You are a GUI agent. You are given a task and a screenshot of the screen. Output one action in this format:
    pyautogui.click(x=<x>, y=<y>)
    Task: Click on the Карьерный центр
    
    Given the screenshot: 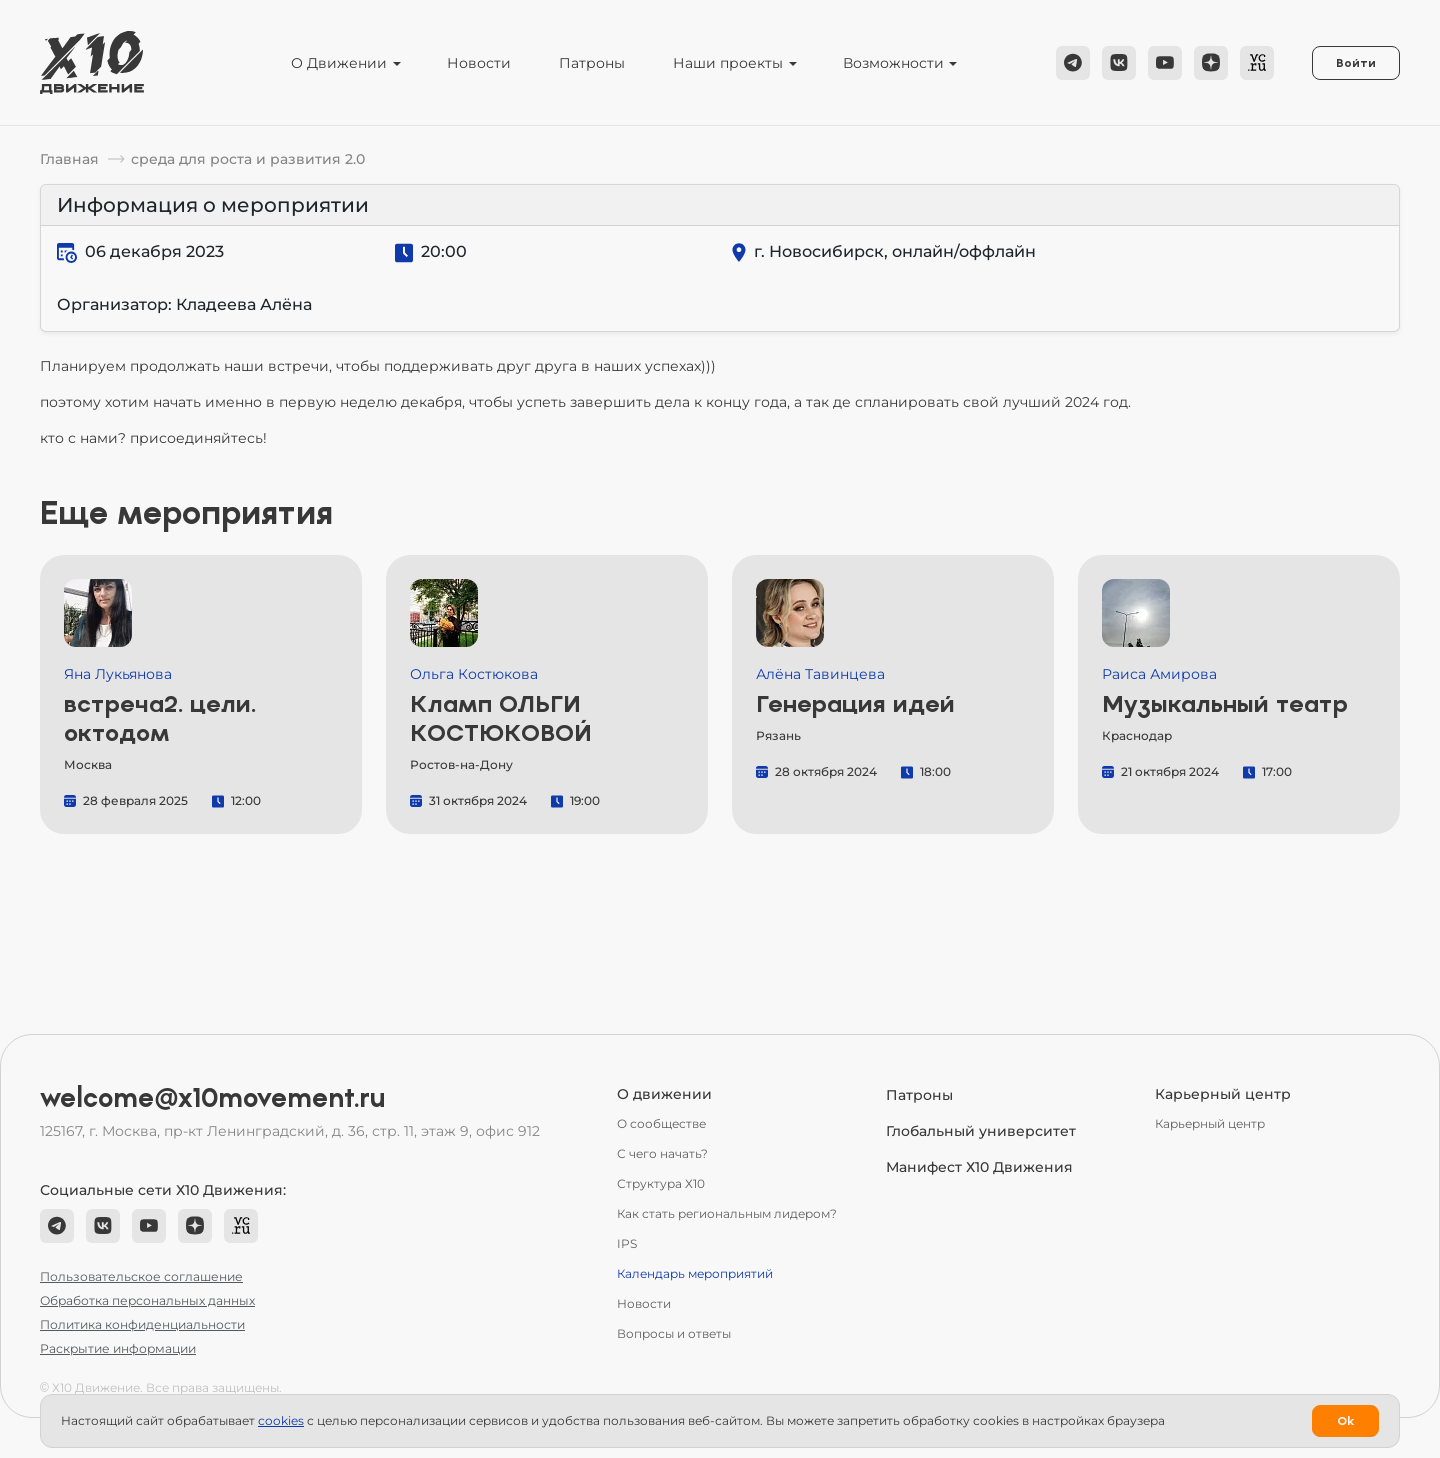 What is the action you would take?
    pyautogui.click(x=1210, y=1123)
    